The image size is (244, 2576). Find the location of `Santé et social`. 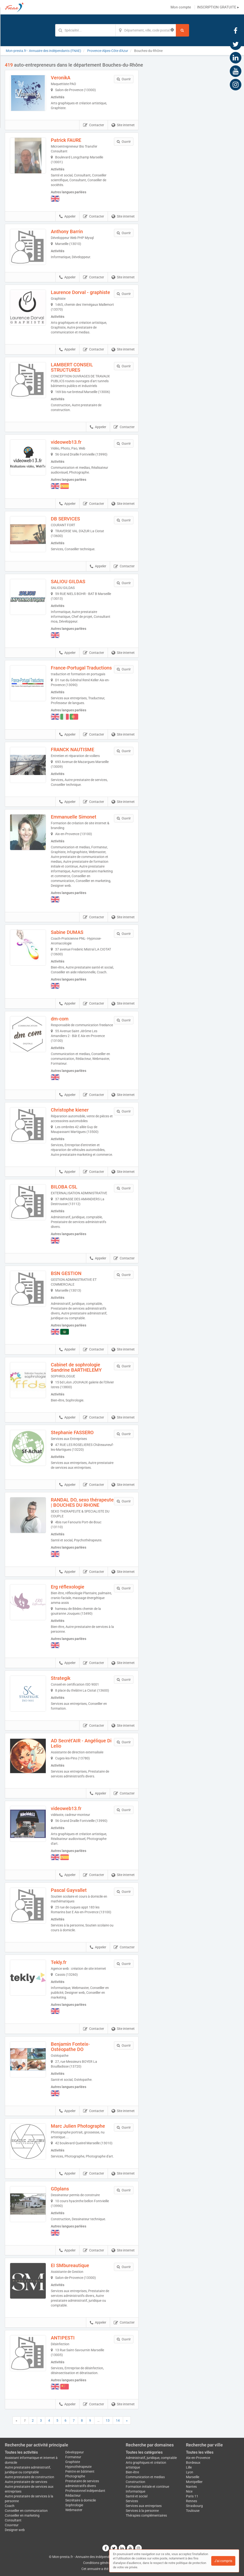

Santé et social is located at coordinates (136, 2496).